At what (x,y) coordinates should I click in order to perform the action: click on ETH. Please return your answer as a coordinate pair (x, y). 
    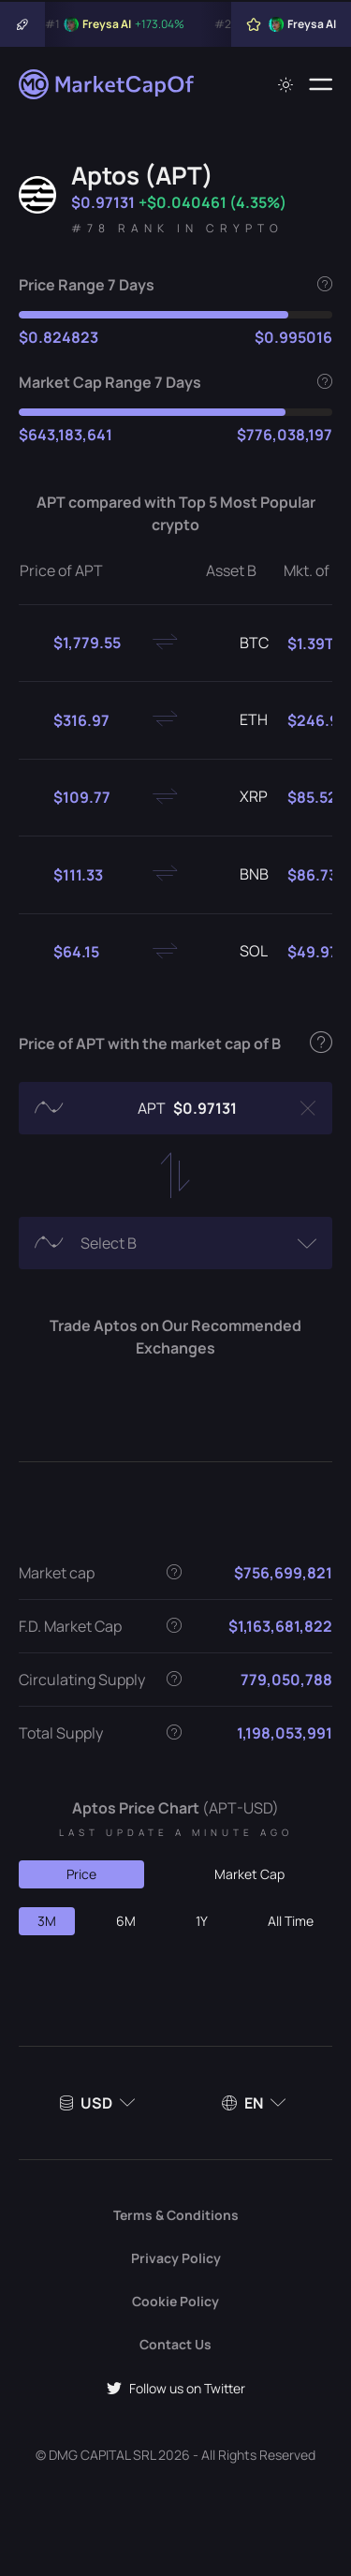
    Looking at the image, I should click on (239, 720).